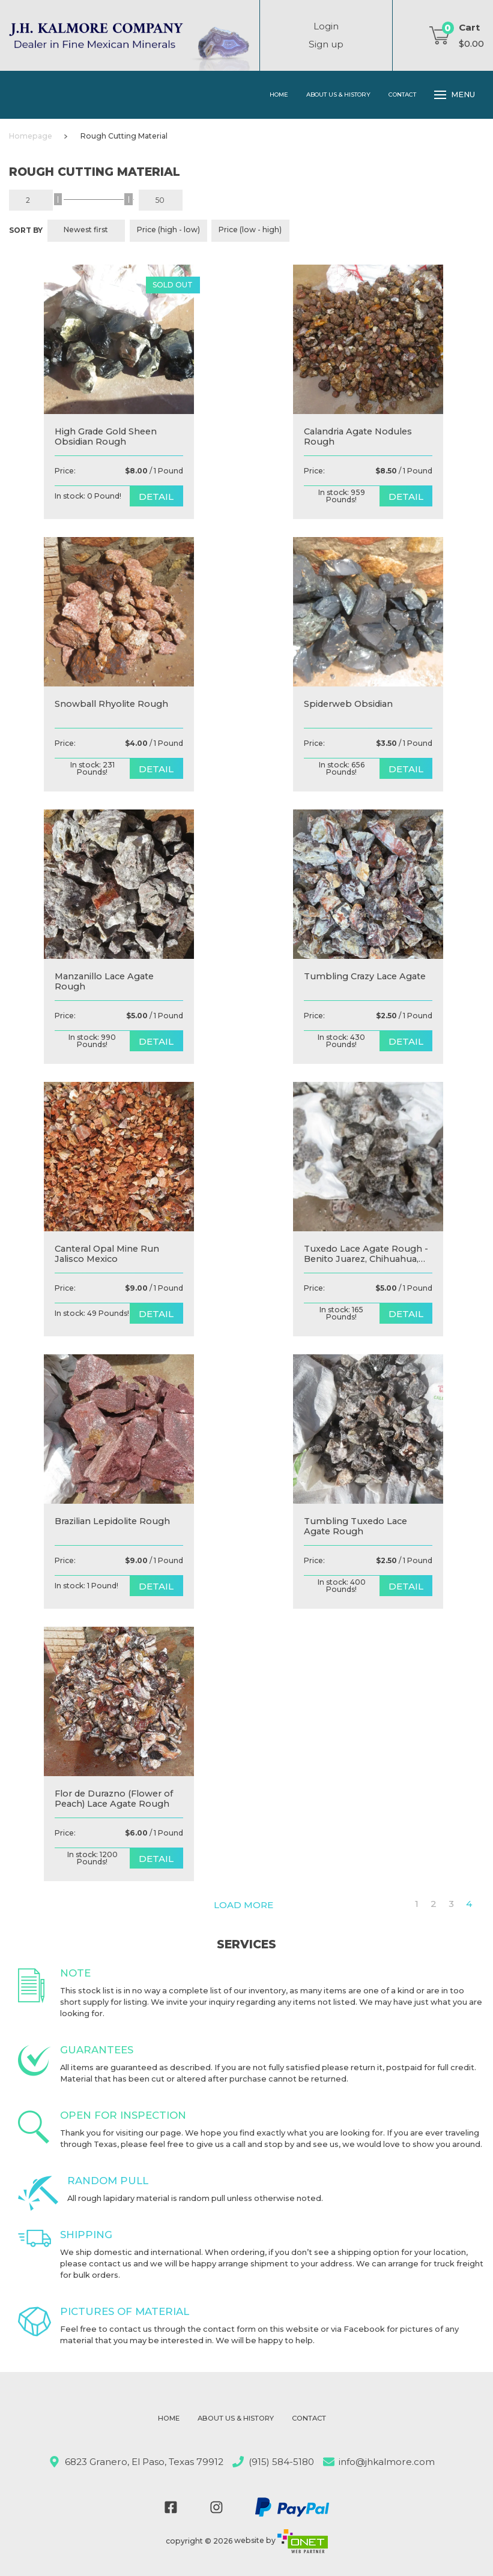 This screenshot has width=493, height=2576. I want to click on Contact, so click(402, 94).